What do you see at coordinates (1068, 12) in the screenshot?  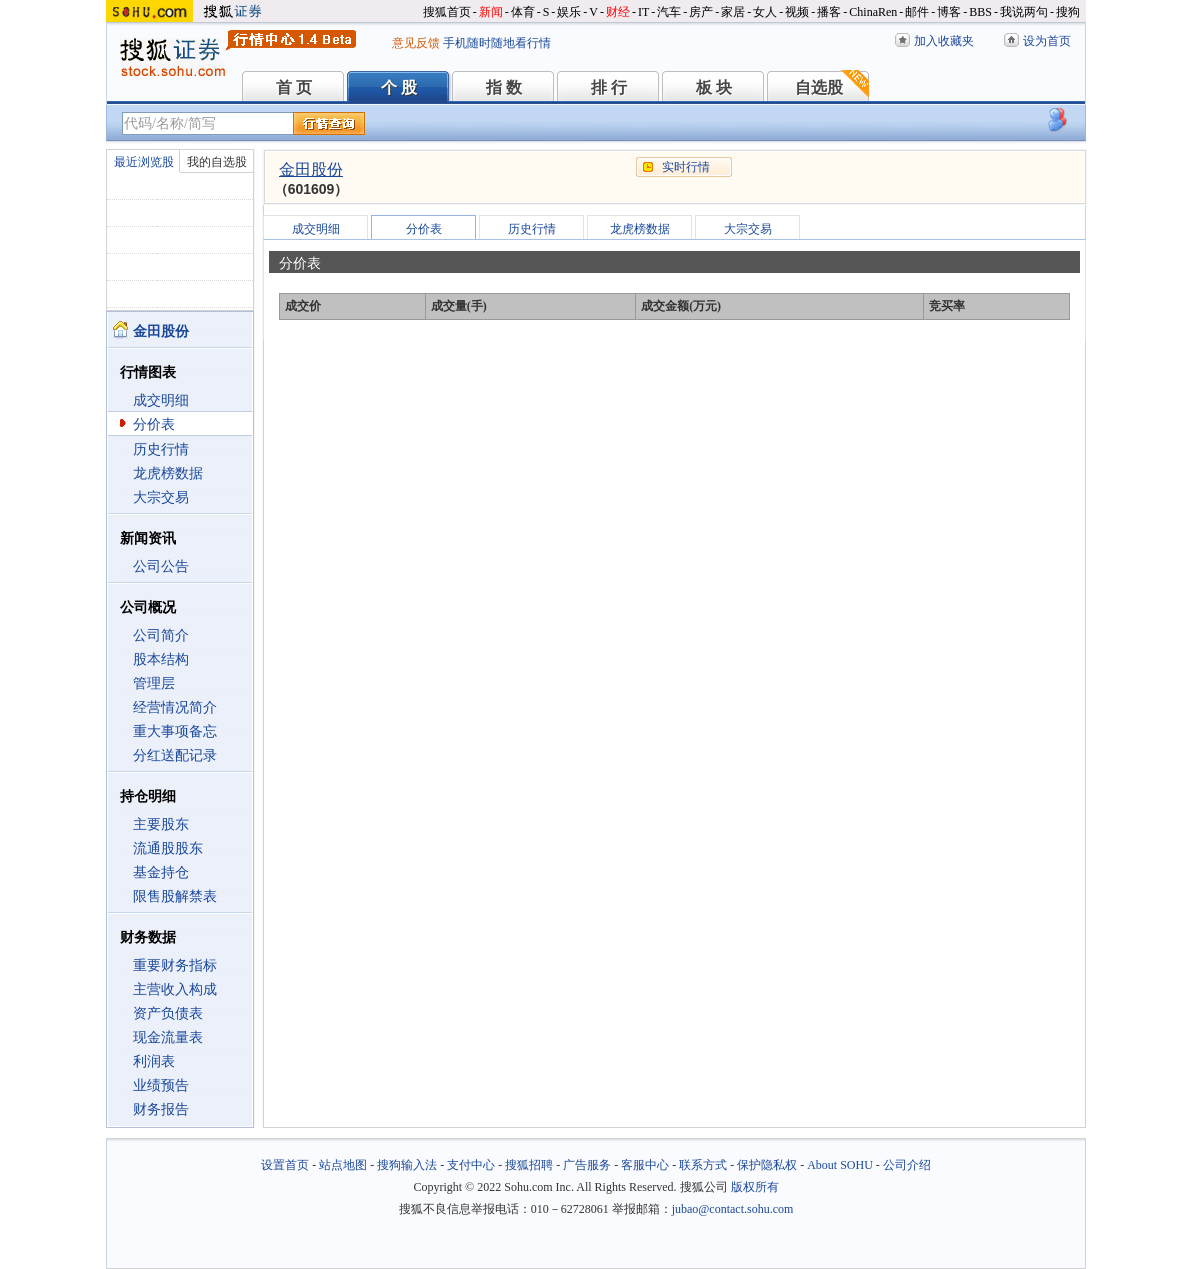 I see `搜狗` at bounding box center [1068, 12].